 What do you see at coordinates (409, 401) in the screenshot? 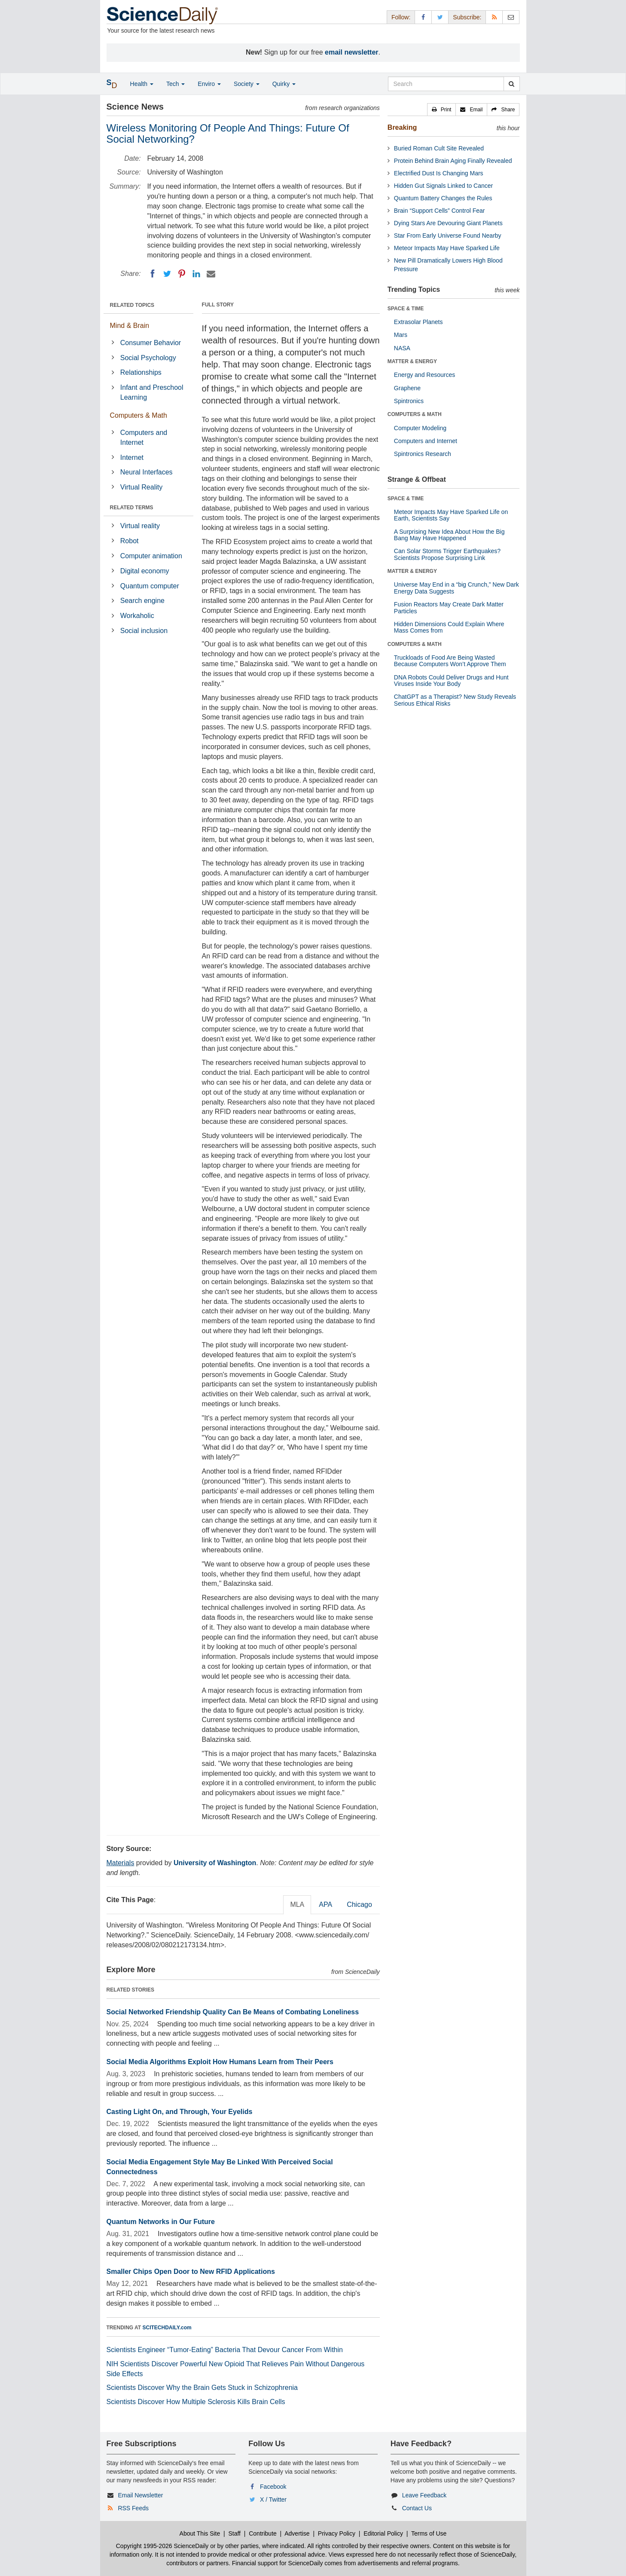
I see `Spintronics` at bounding box center [409, 401].